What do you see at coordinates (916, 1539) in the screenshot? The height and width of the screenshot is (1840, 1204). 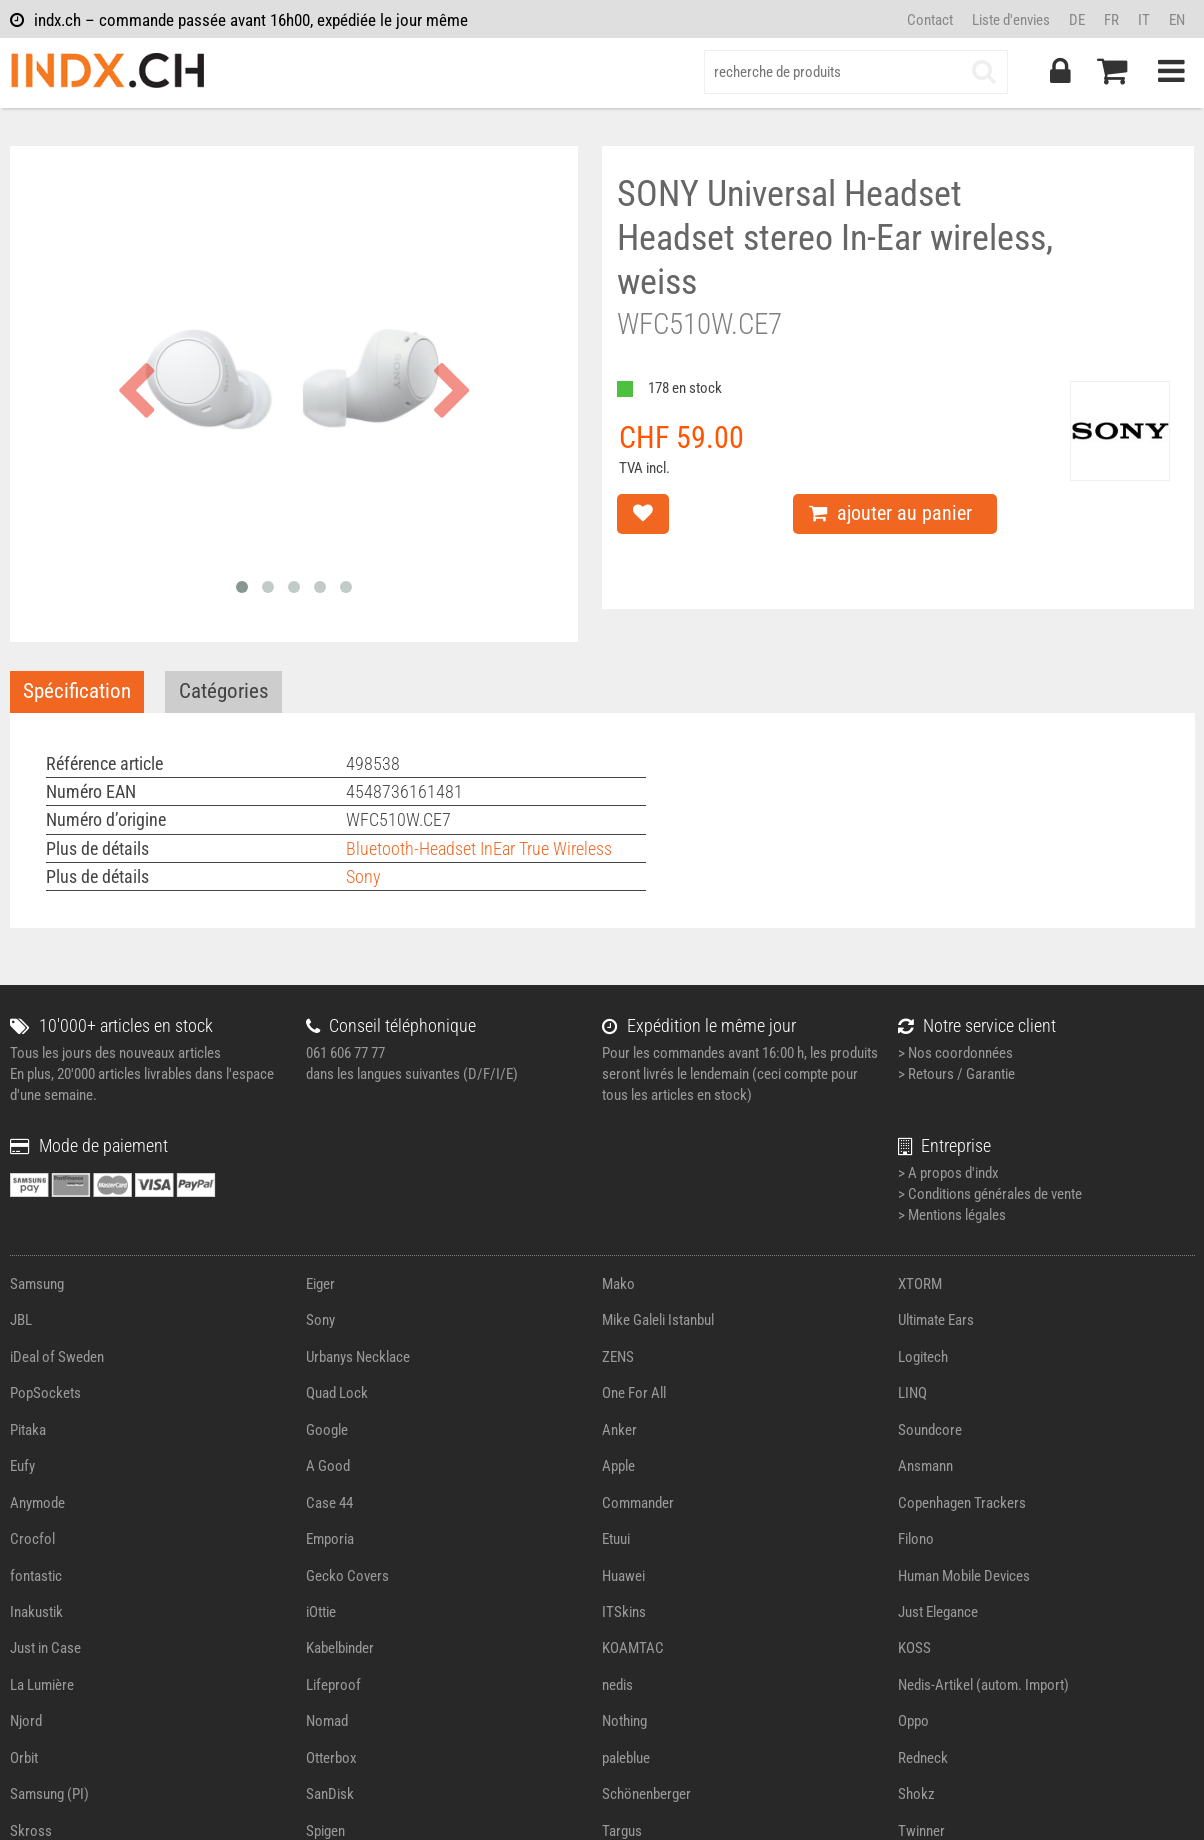 I see `Filono` at bounding box center [916, 1539].